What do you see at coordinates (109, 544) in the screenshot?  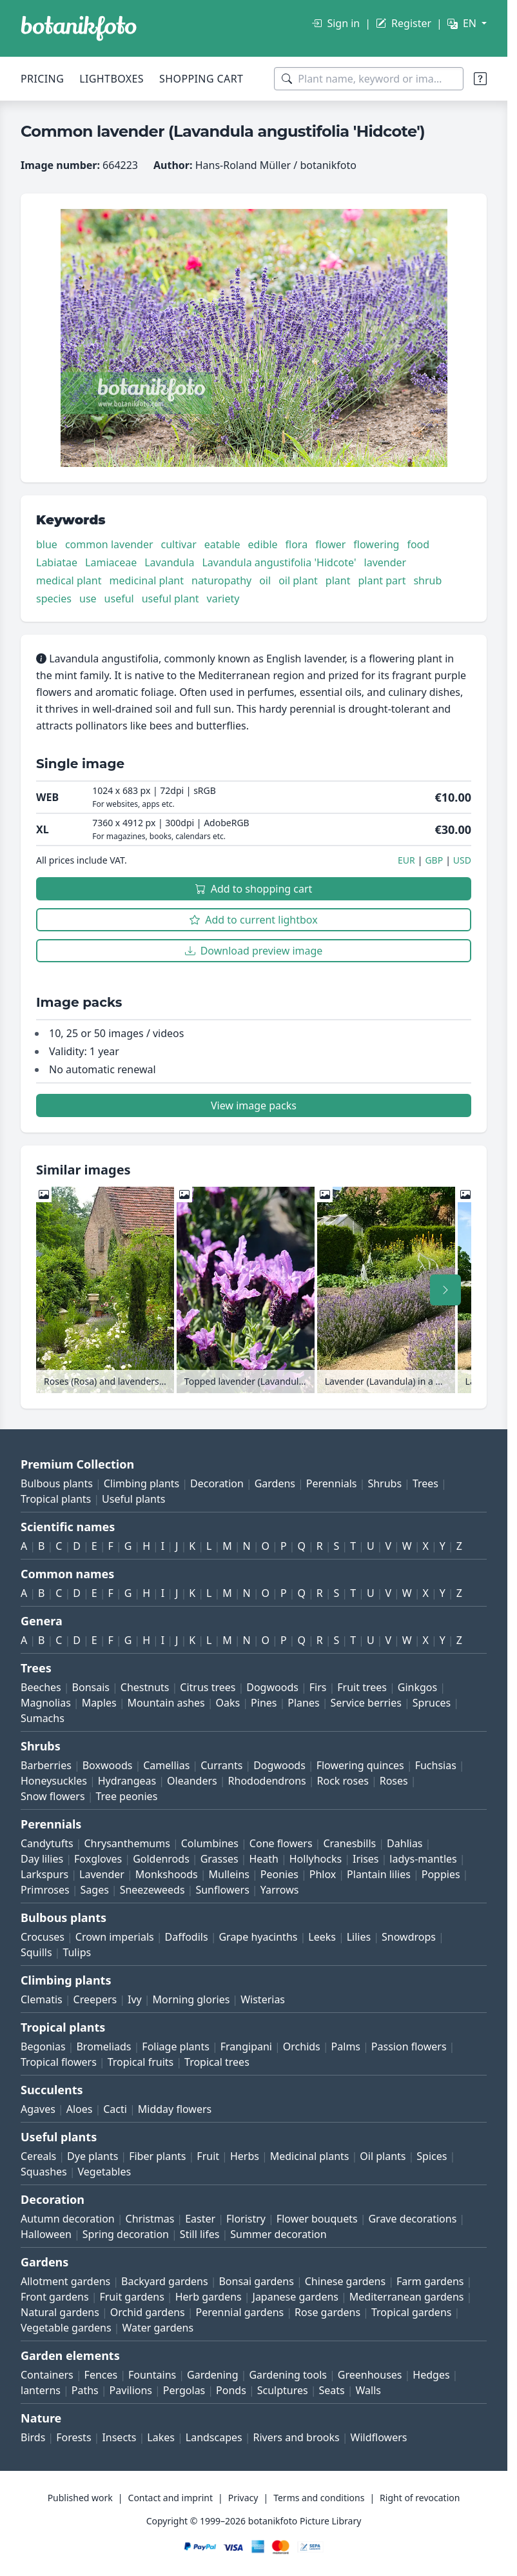 I see `common lavender` at bounding box center [109, 544].